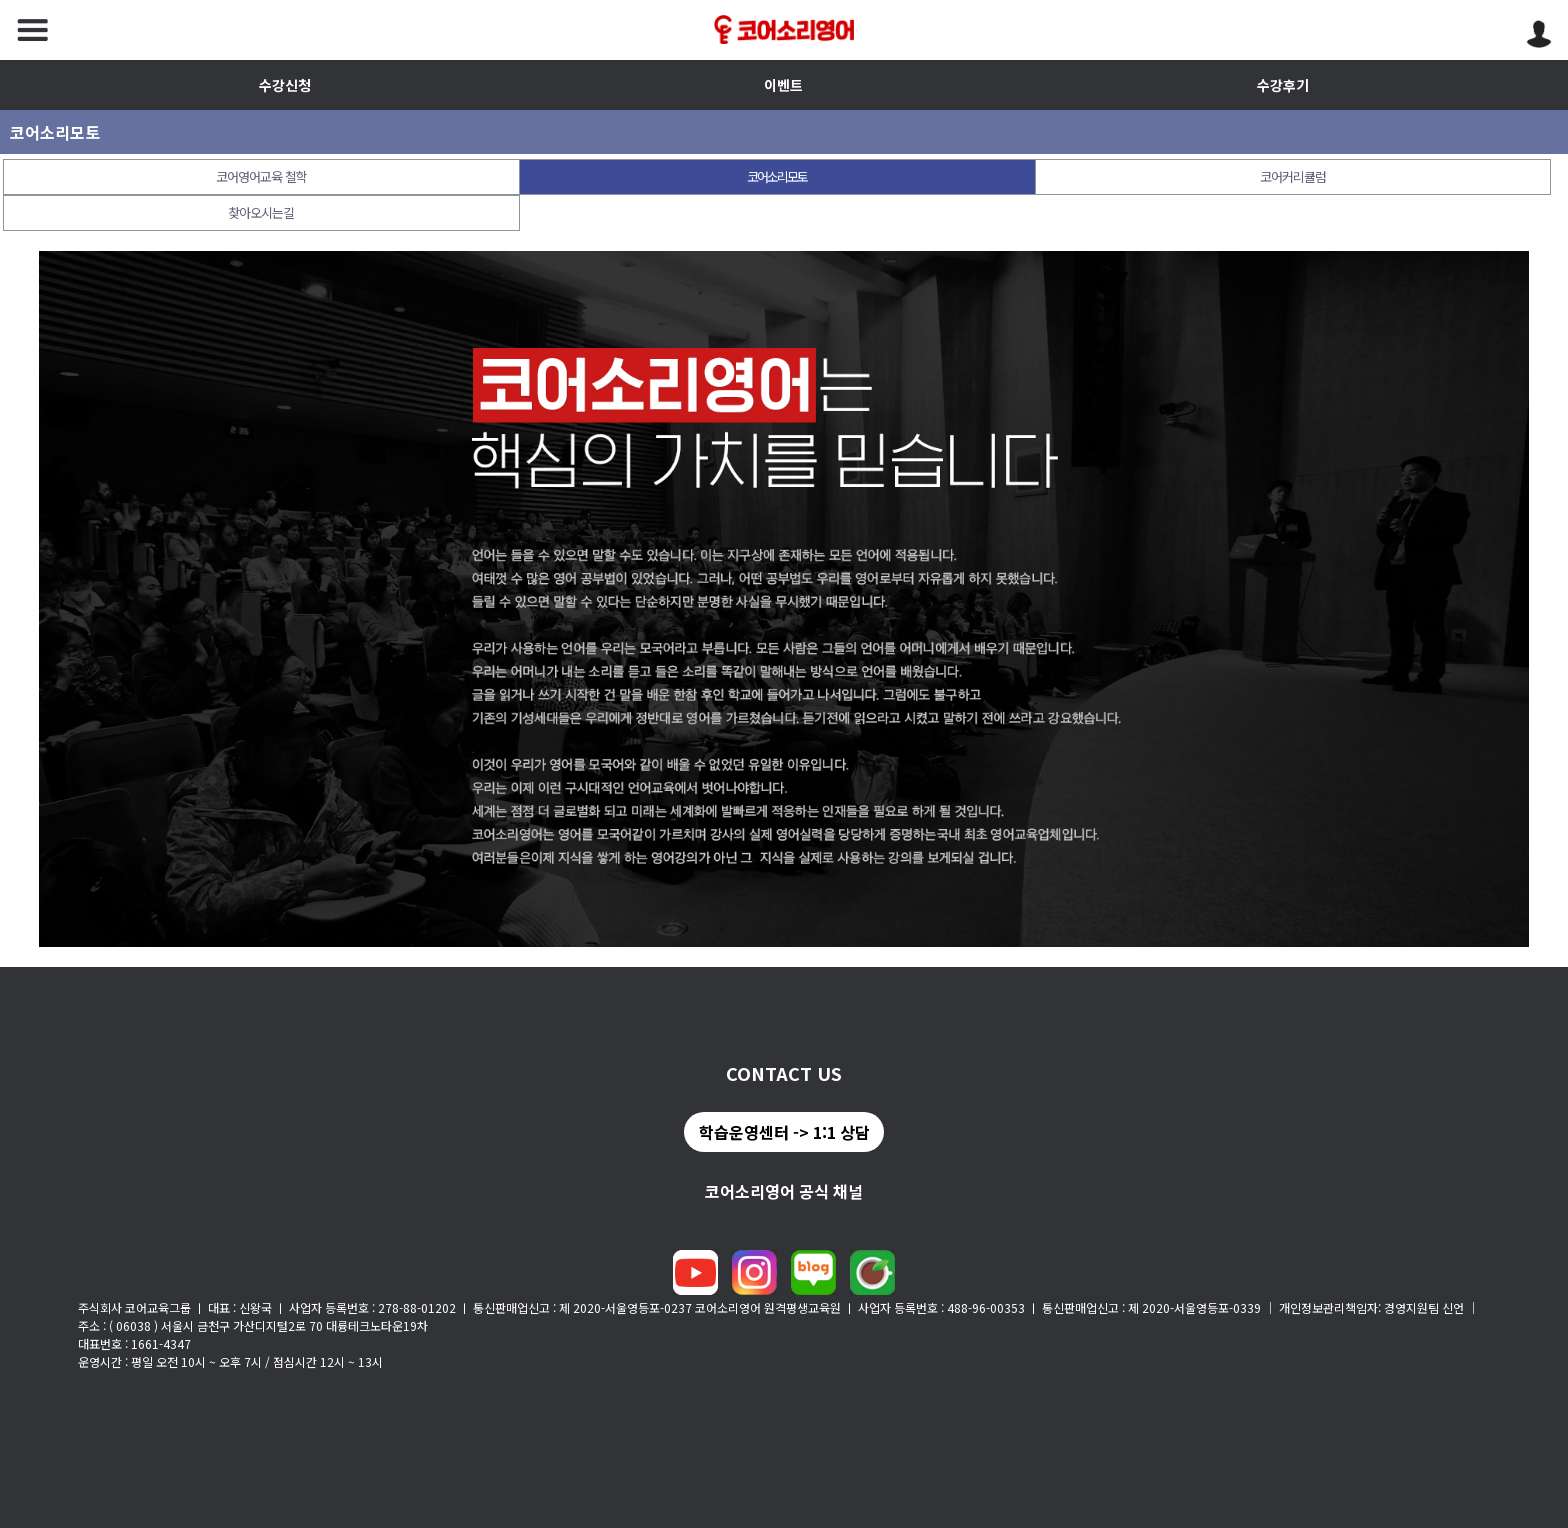 This screenshot has width=1568, height=1528. I want to click on 이벤트, so click(783, 85).